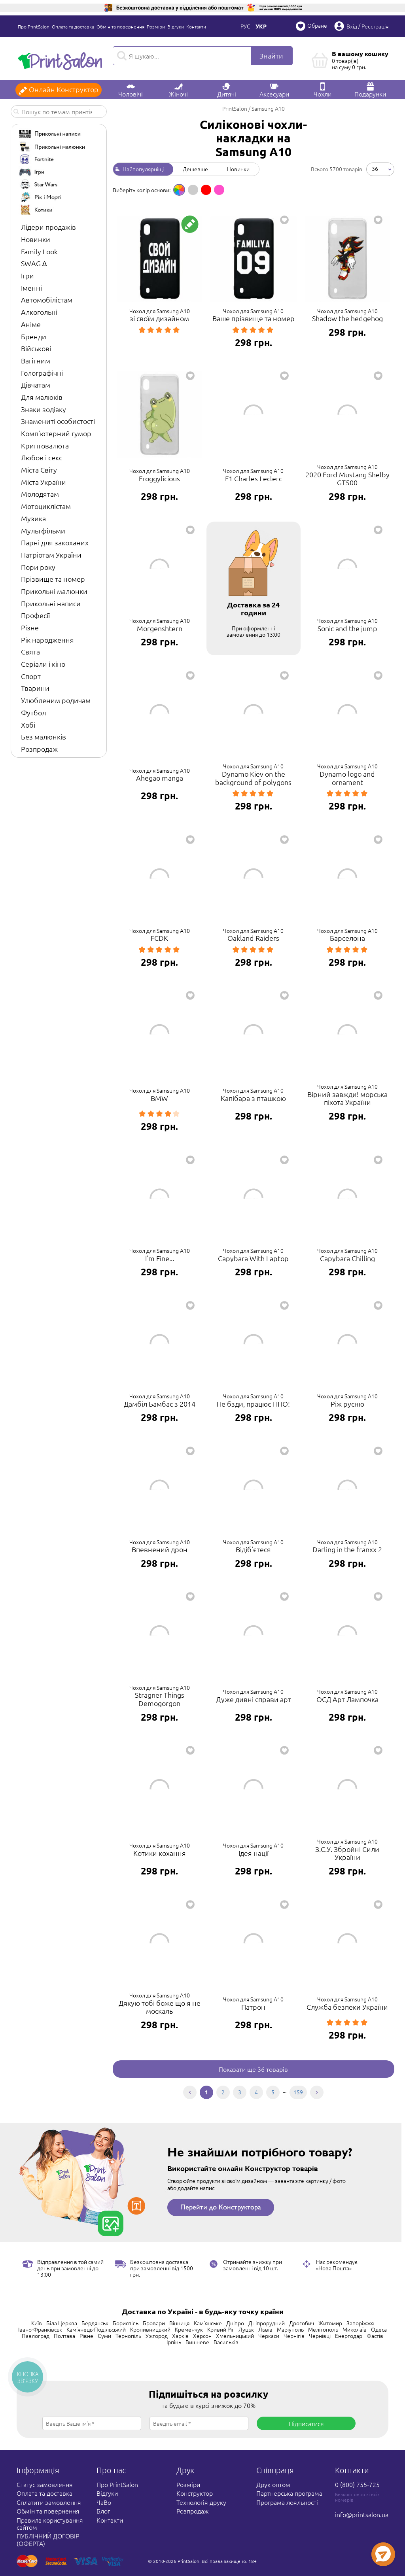 The height and width of the screenshot is (2576, 405). I want to click on Міста Світу, so click(39, 469).